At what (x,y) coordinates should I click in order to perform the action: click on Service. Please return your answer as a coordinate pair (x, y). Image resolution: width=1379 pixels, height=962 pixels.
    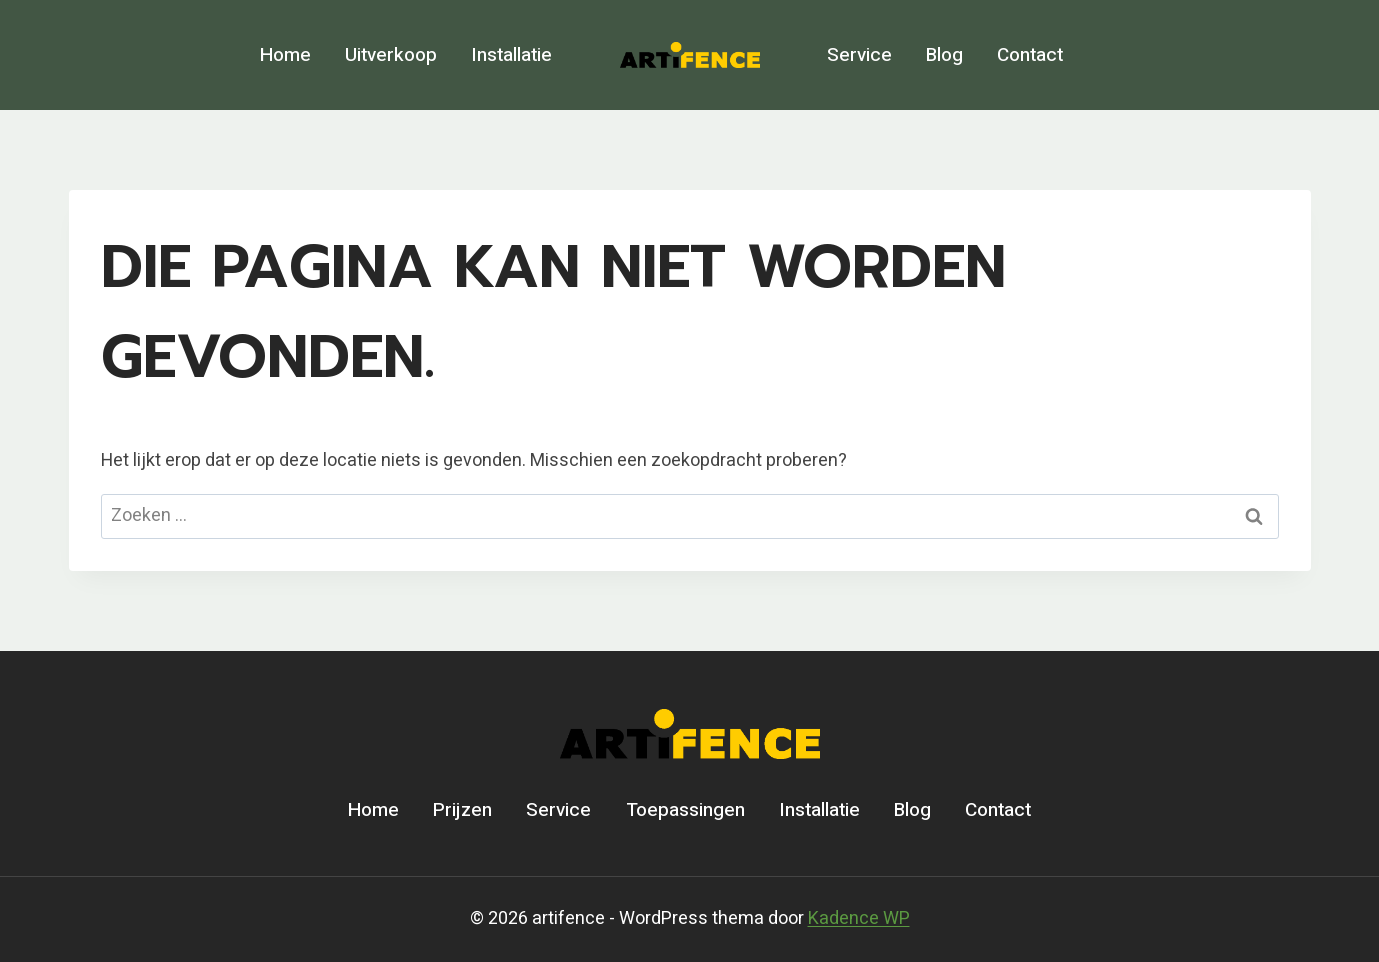
    Looking at the image, I should click on (859, 55).